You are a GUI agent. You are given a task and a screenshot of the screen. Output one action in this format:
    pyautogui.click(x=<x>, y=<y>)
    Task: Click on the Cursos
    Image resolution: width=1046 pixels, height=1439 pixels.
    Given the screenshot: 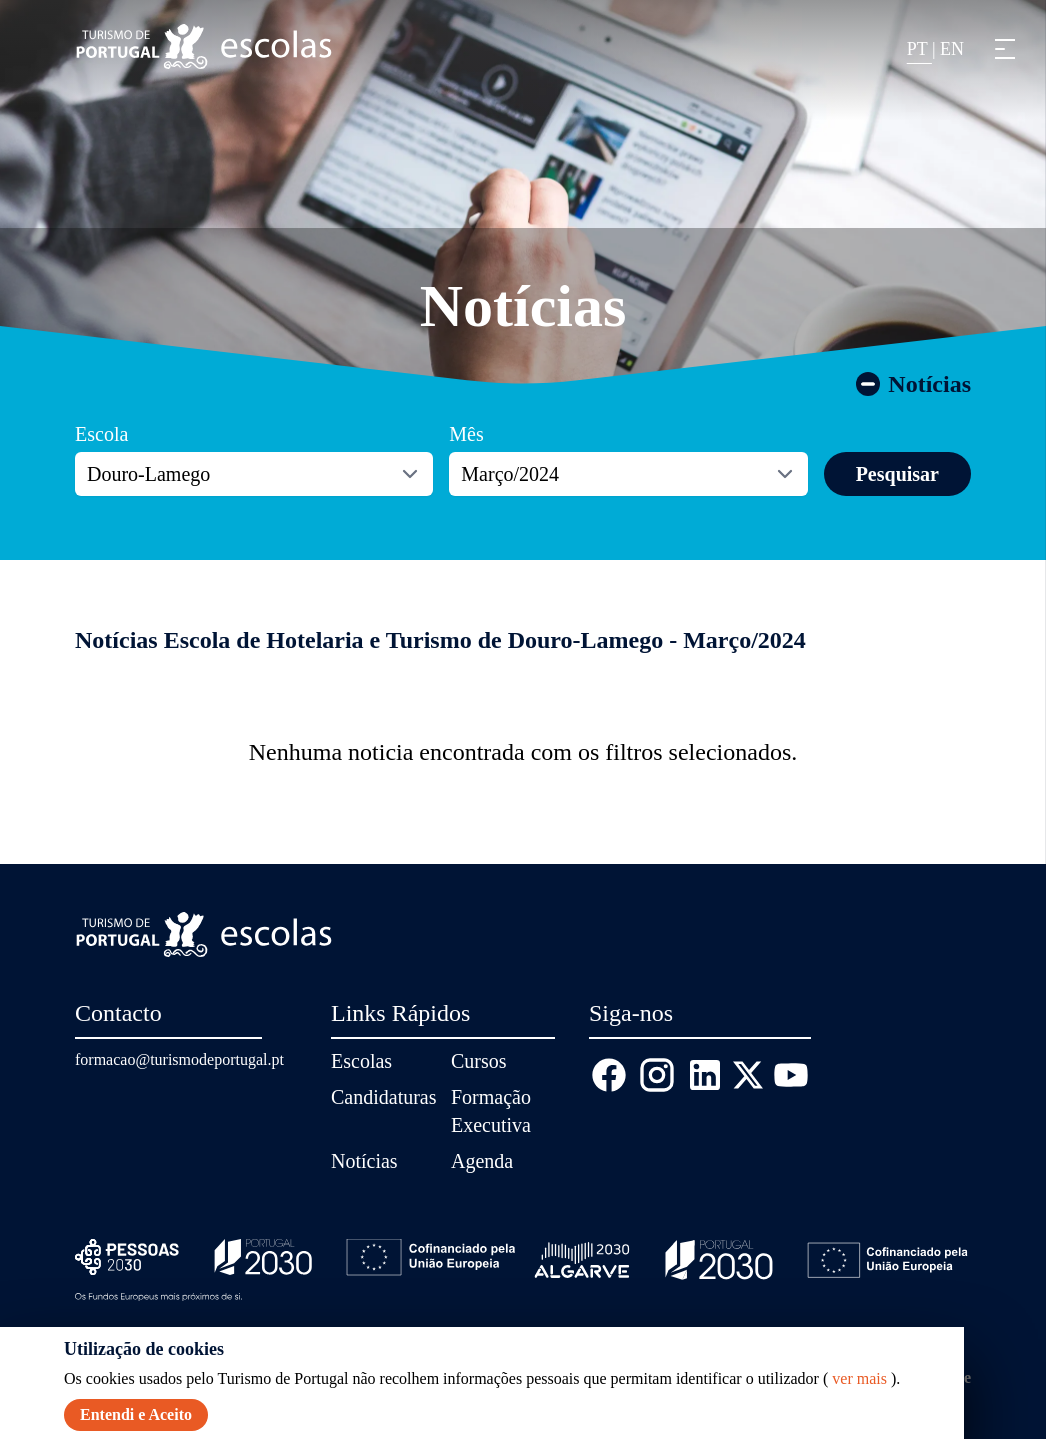 What is the action you would take?
    pyautogui.click(x=479, y=1061)
    